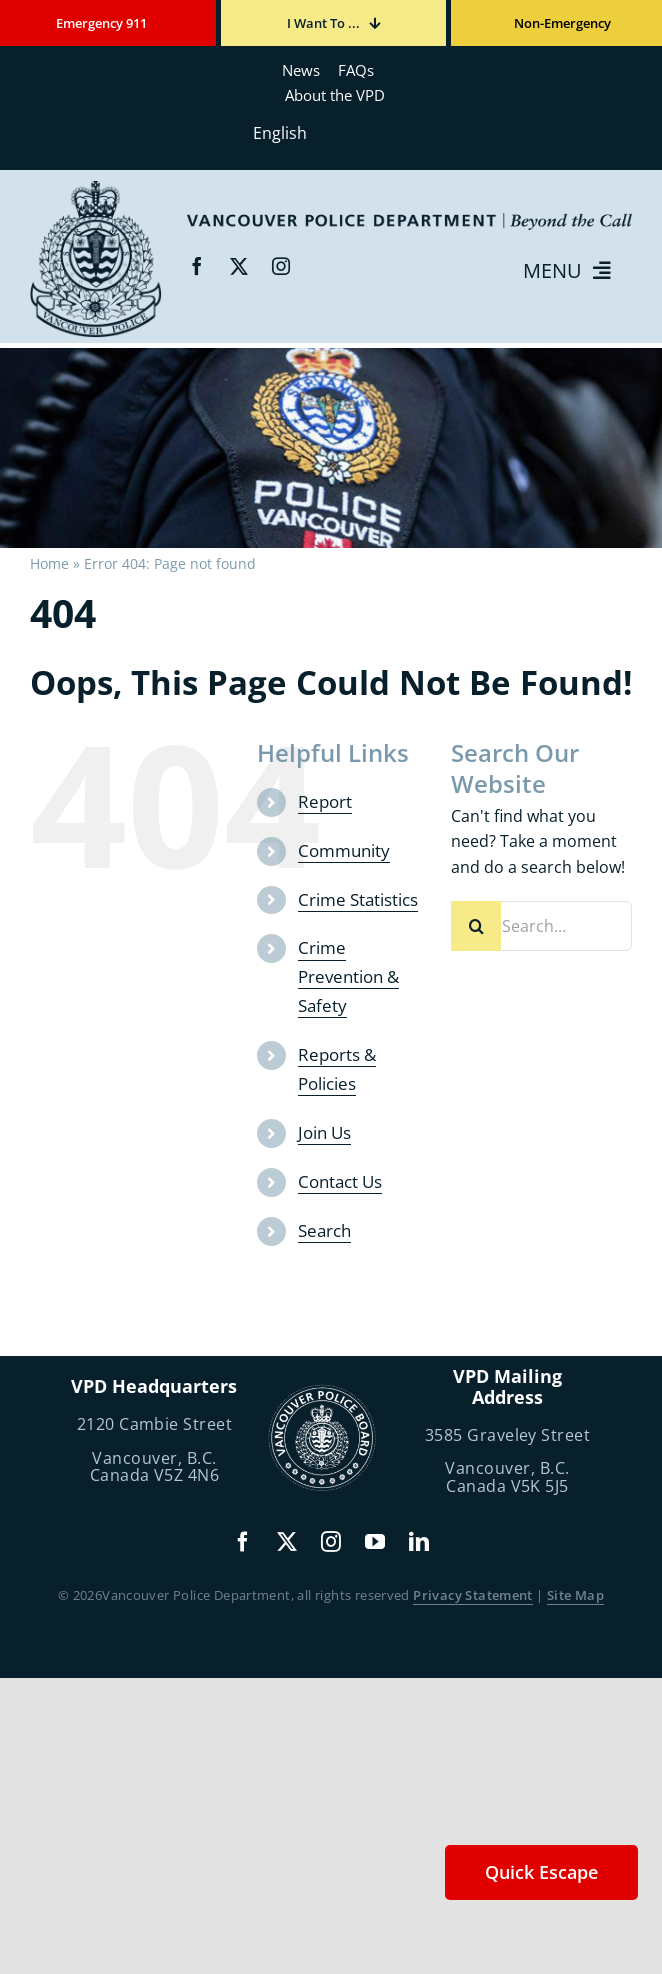 This screenshot has width=662, height=1974. Describe the element at coordinates (541, 926) in the screenshot. I see `[Search...]` at that location.